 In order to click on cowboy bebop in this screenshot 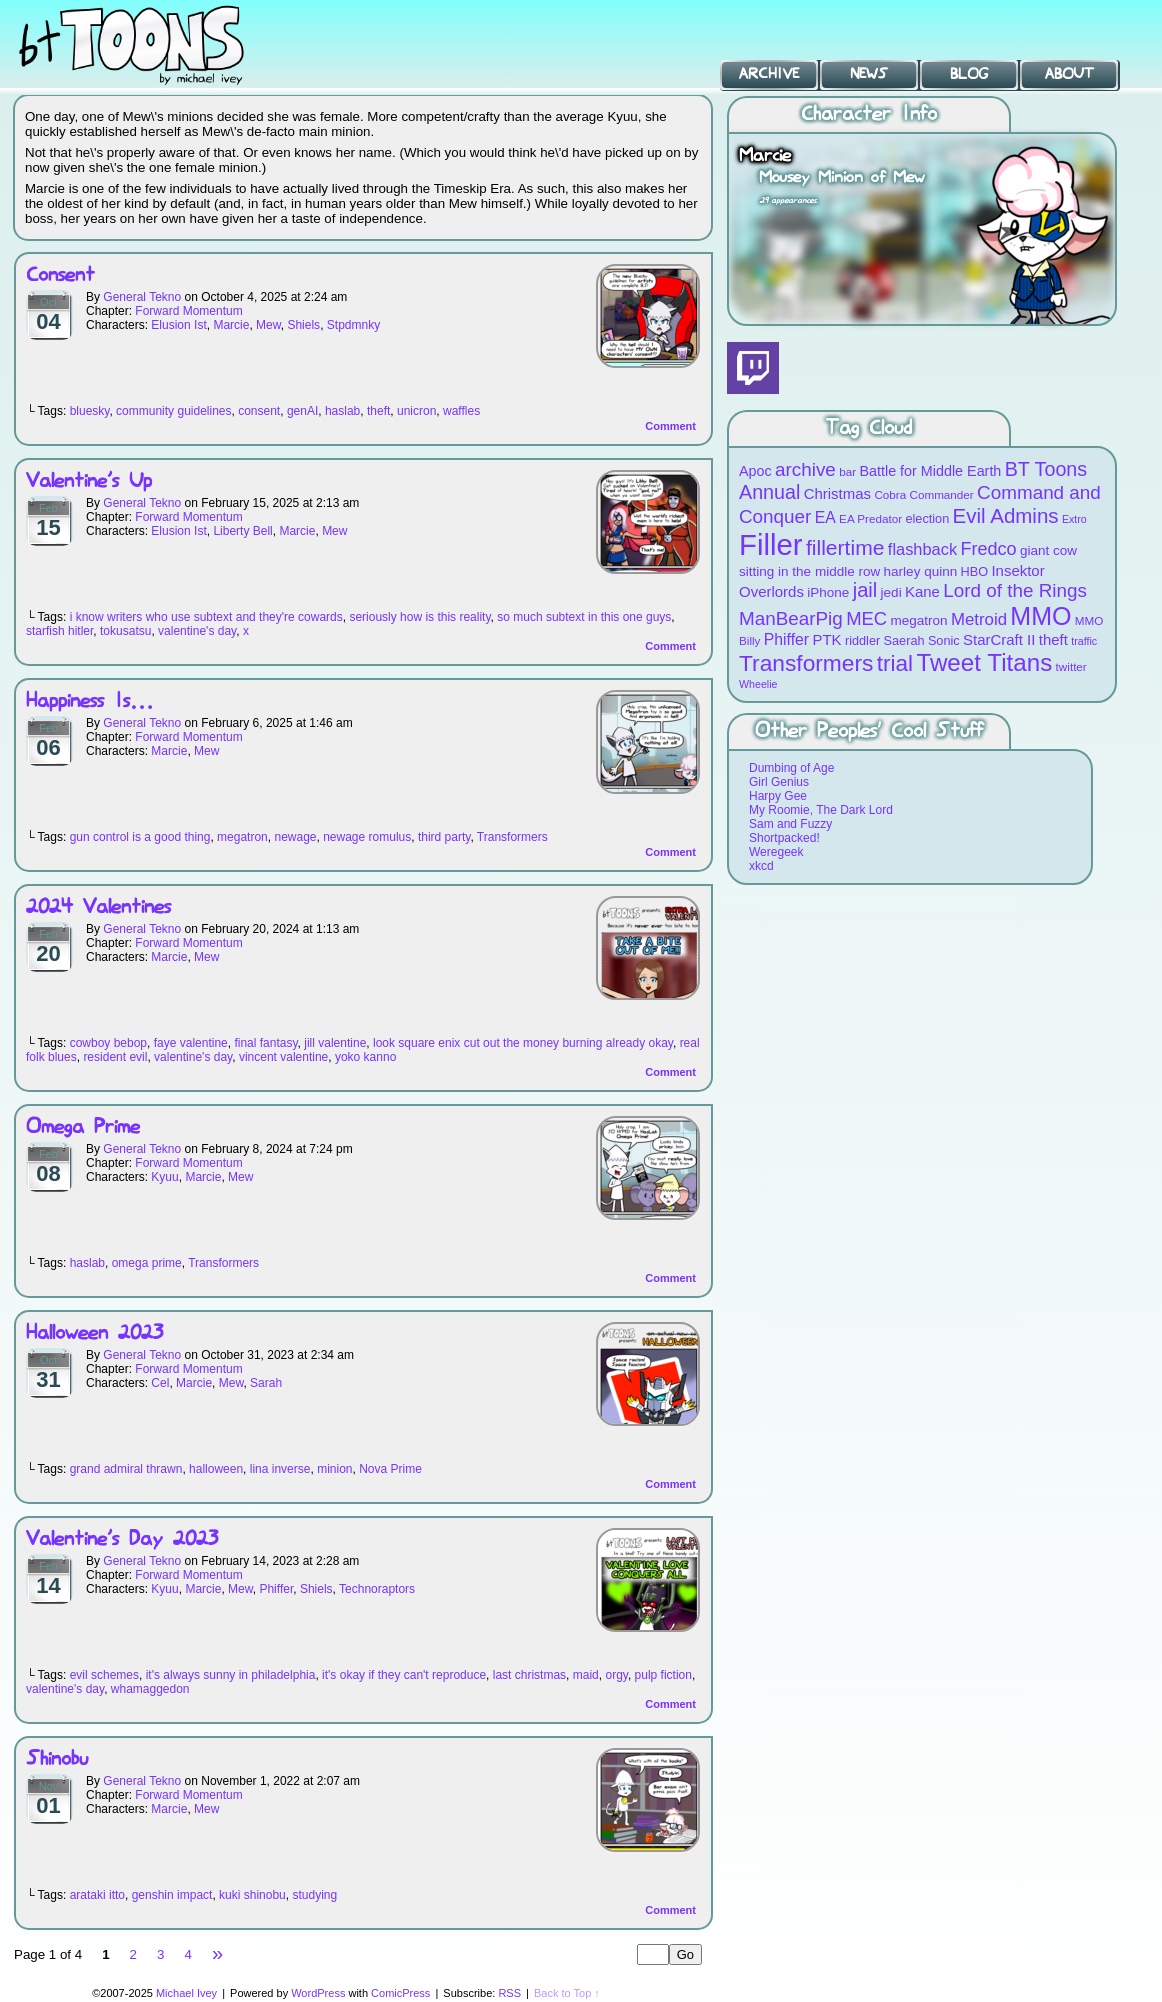, I will do `click(108, 1043)`.